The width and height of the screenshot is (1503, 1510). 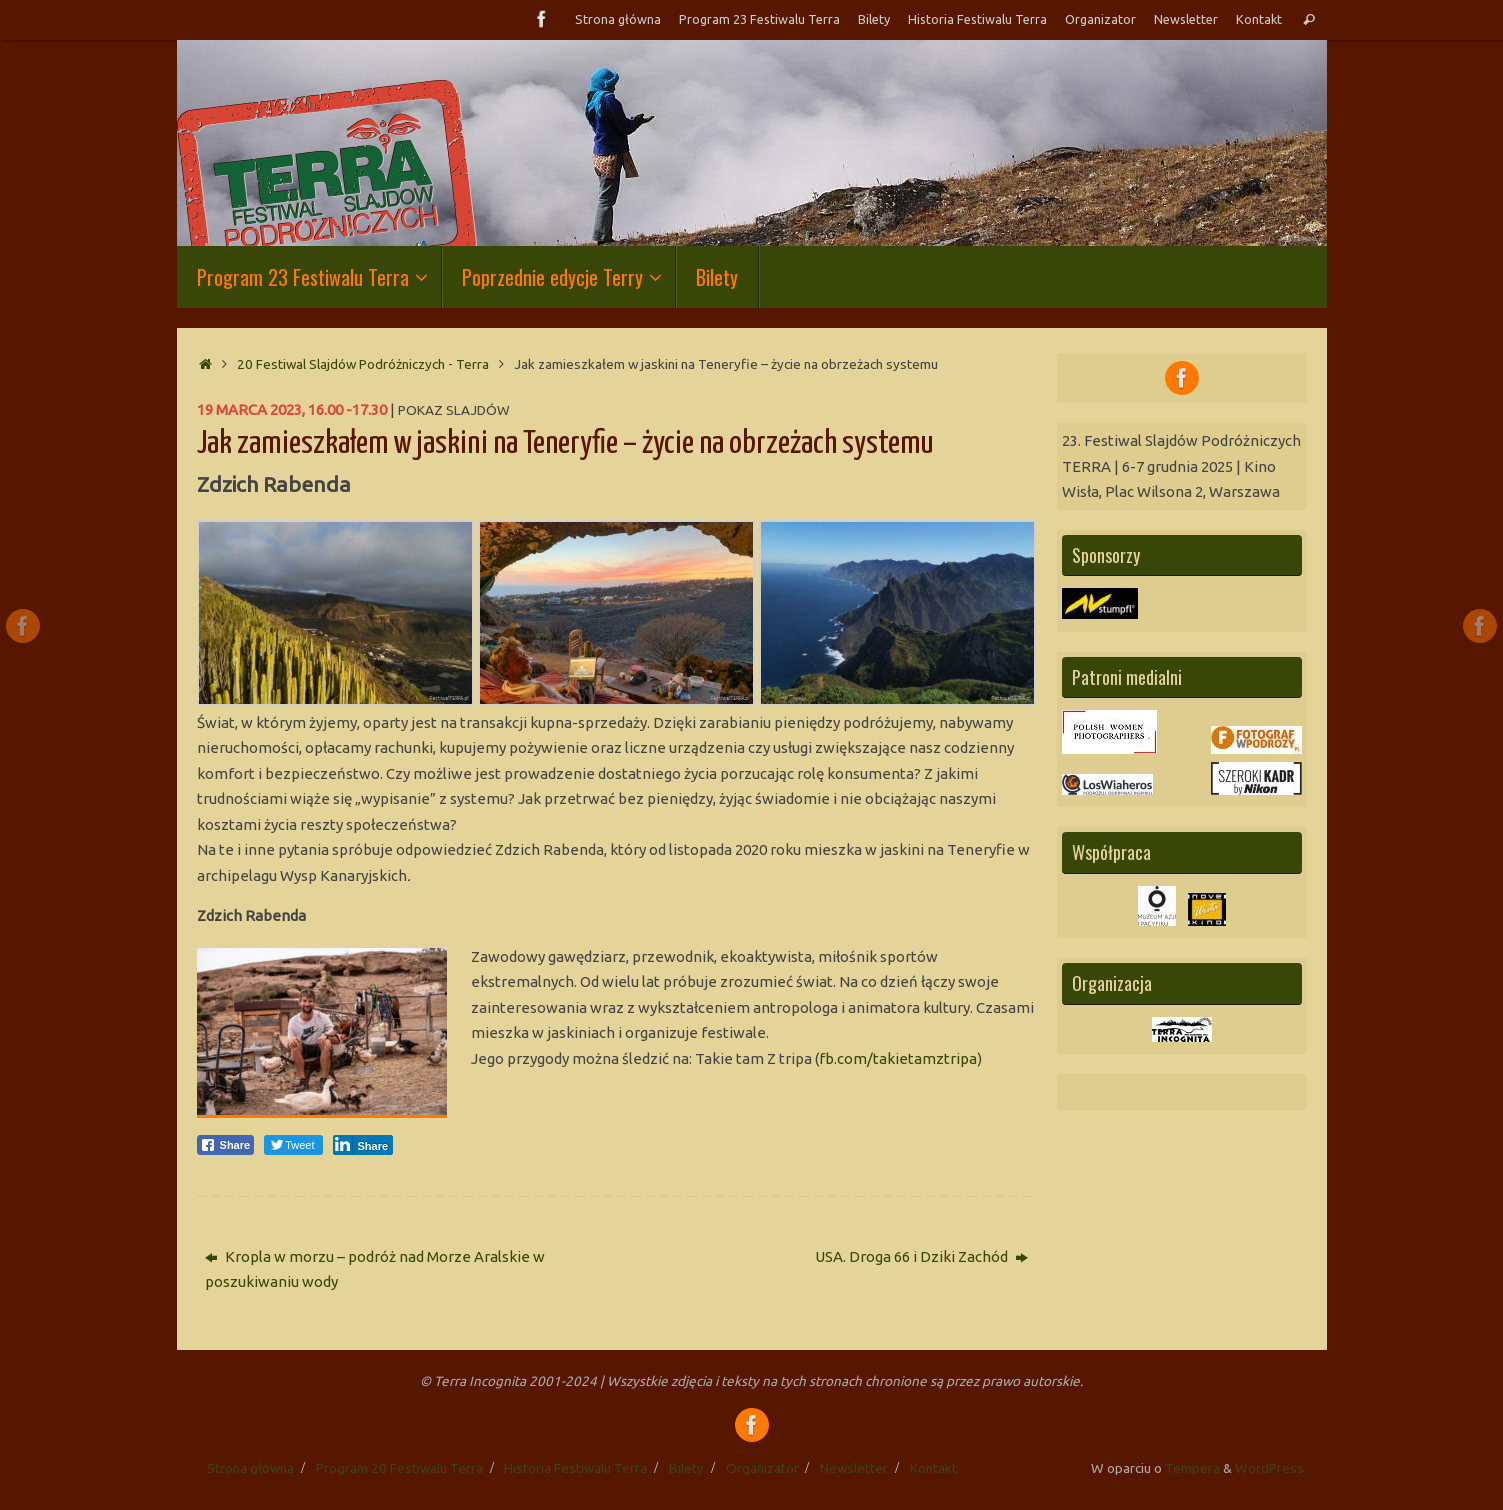 I want to click on Program 23 Festiwalu Terra, so click(x=759, y=19).